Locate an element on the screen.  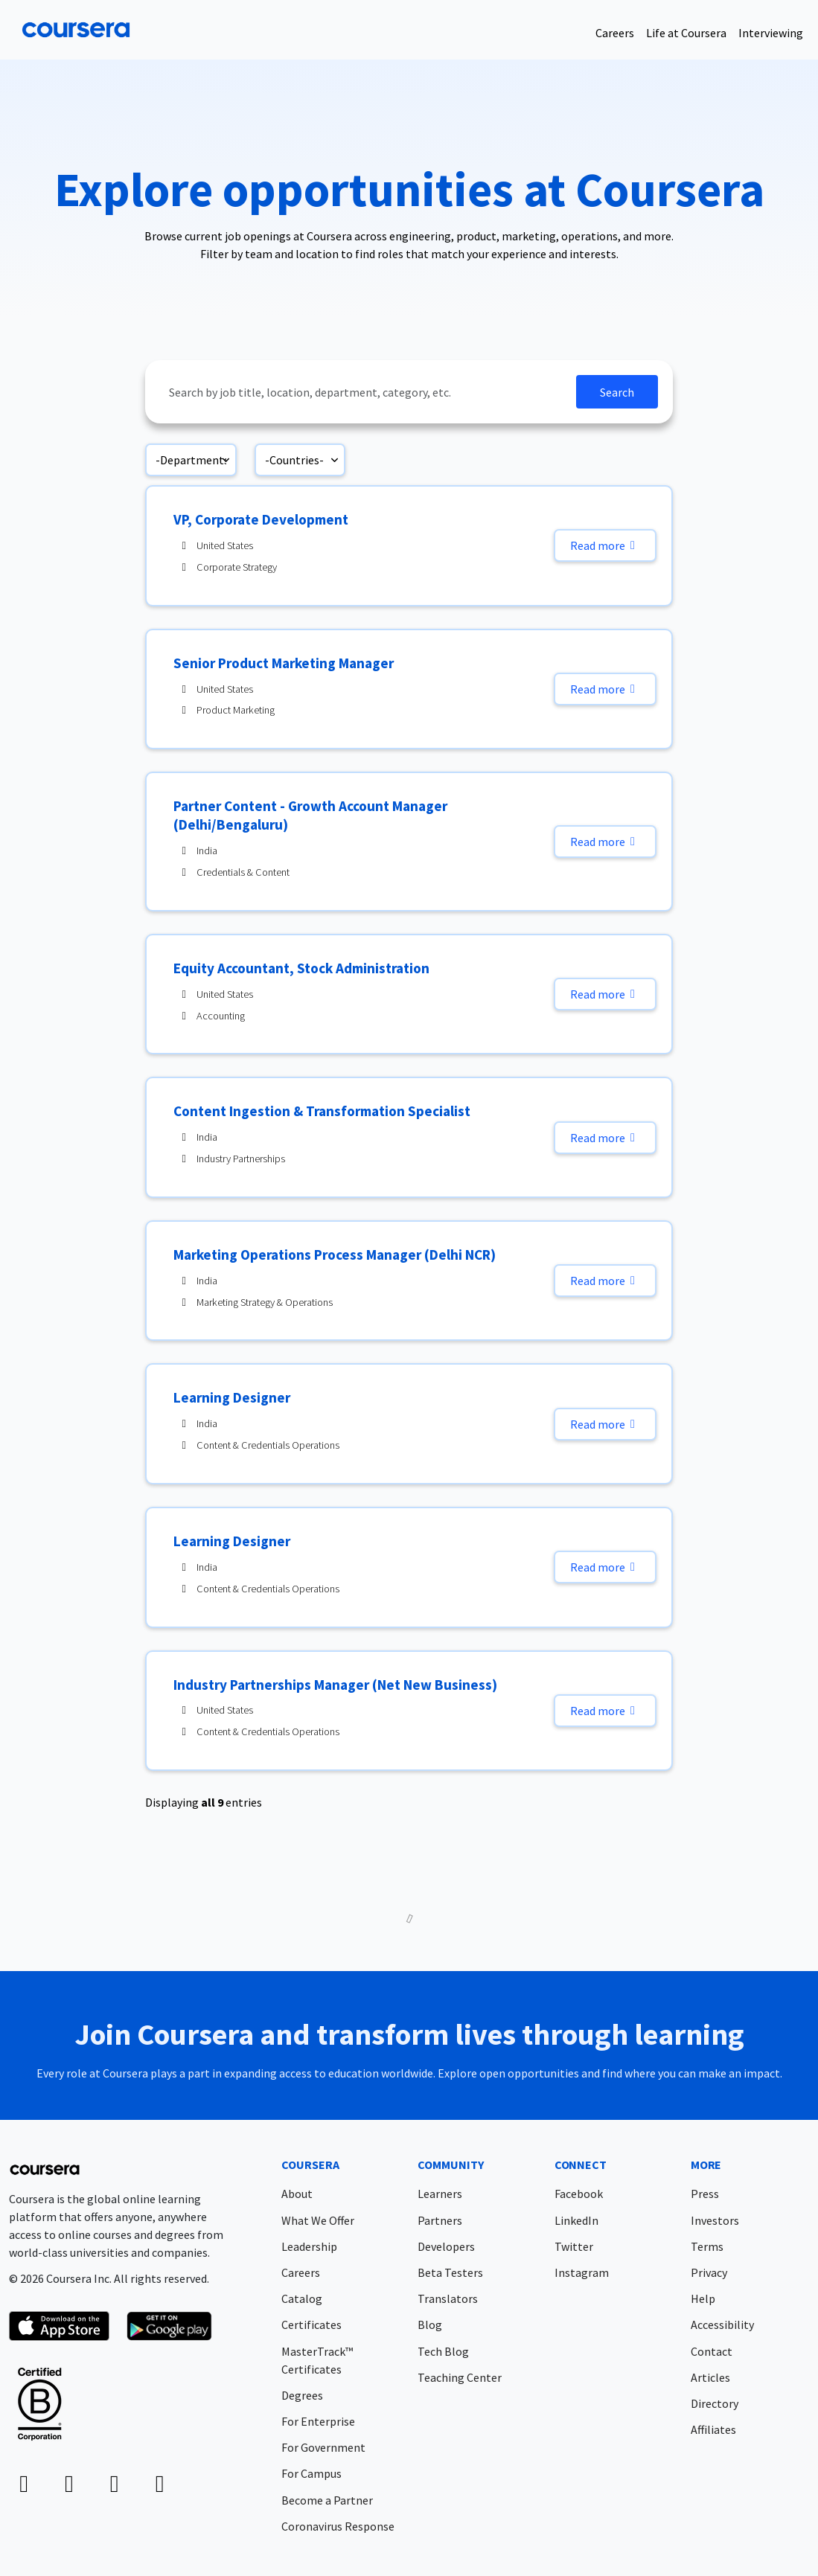
[region] is located at coordinates (409, 1152).